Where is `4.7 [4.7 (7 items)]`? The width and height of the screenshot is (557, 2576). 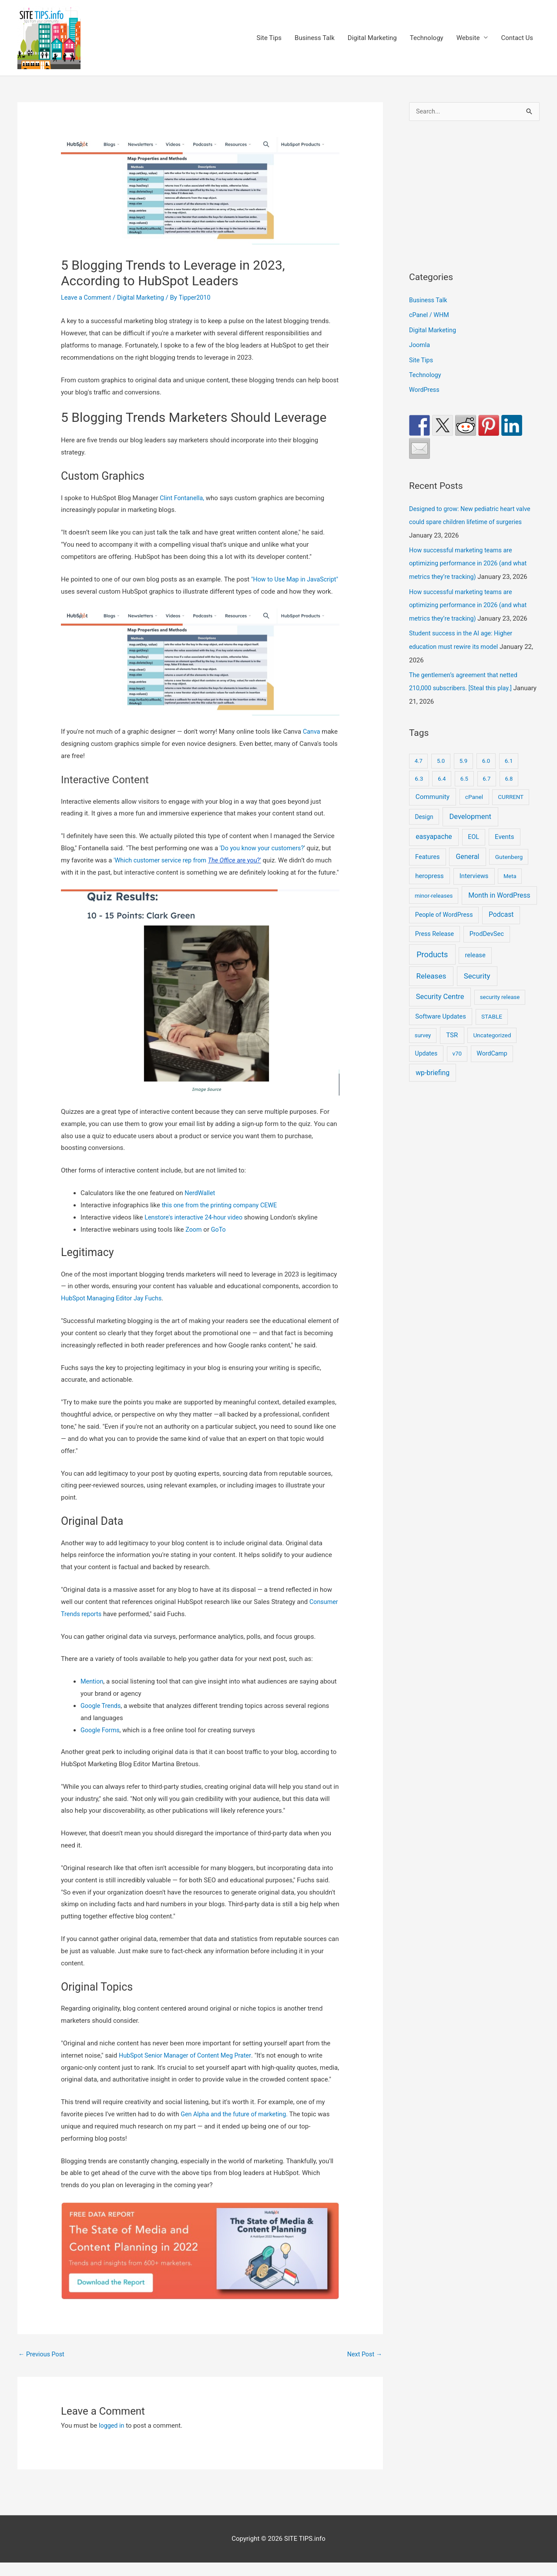 4.7 [4.7 (7 items)] is located at coordinates (419, 756).